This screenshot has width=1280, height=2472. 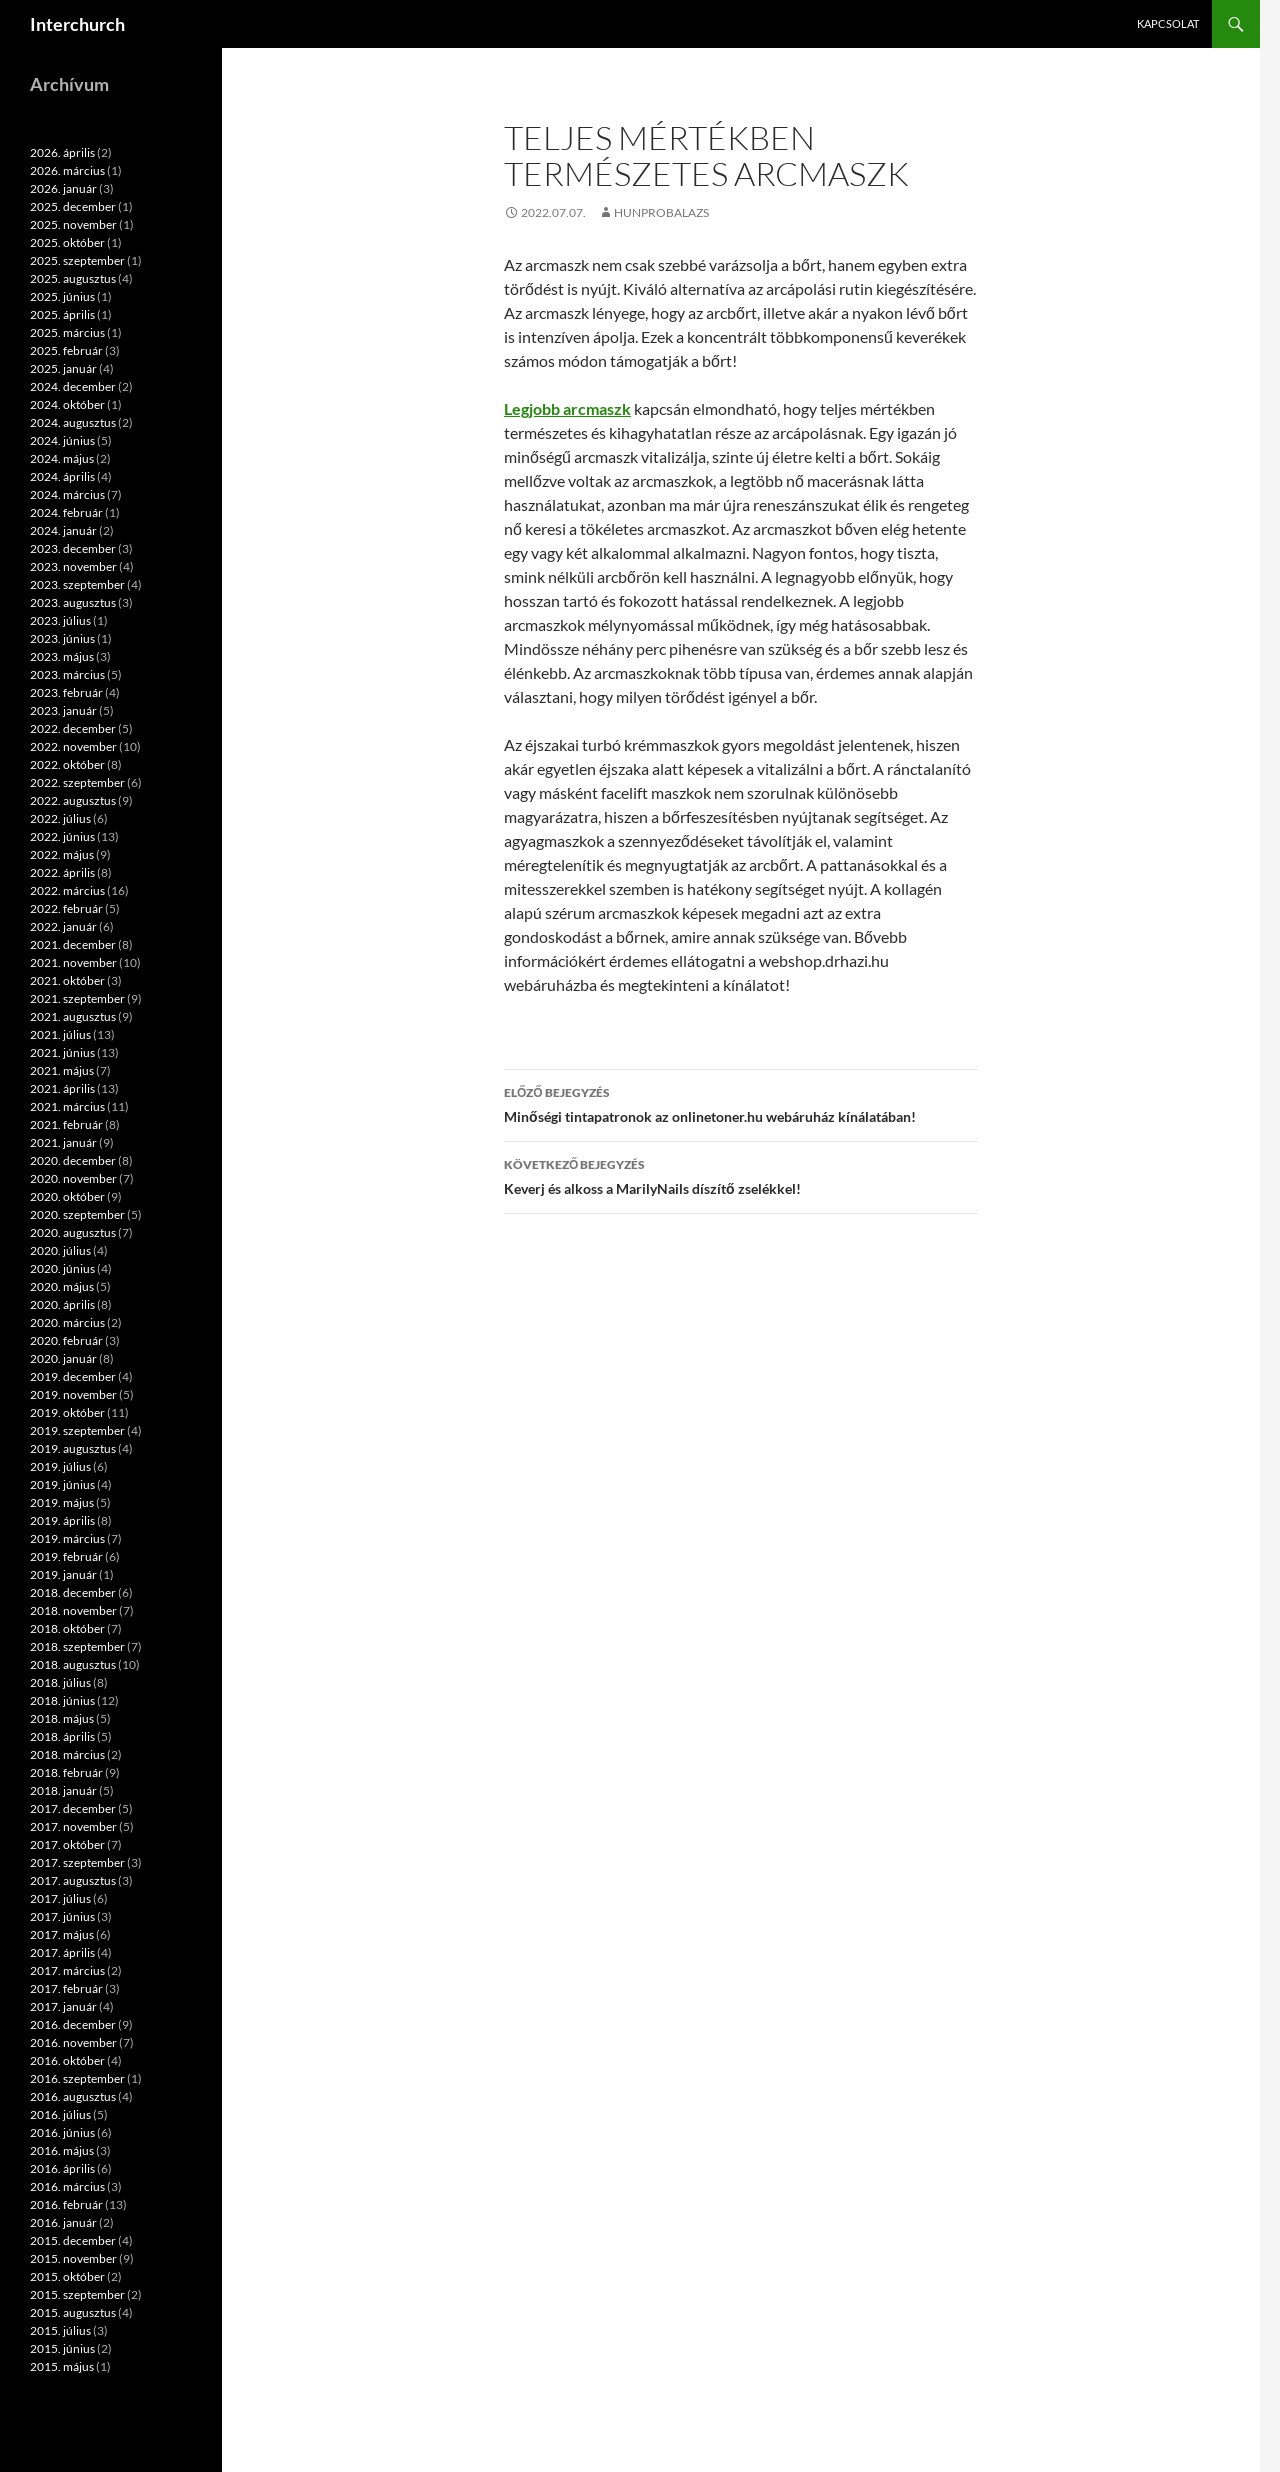 I want to click on 2021. március, so click(x=67, y=1106).